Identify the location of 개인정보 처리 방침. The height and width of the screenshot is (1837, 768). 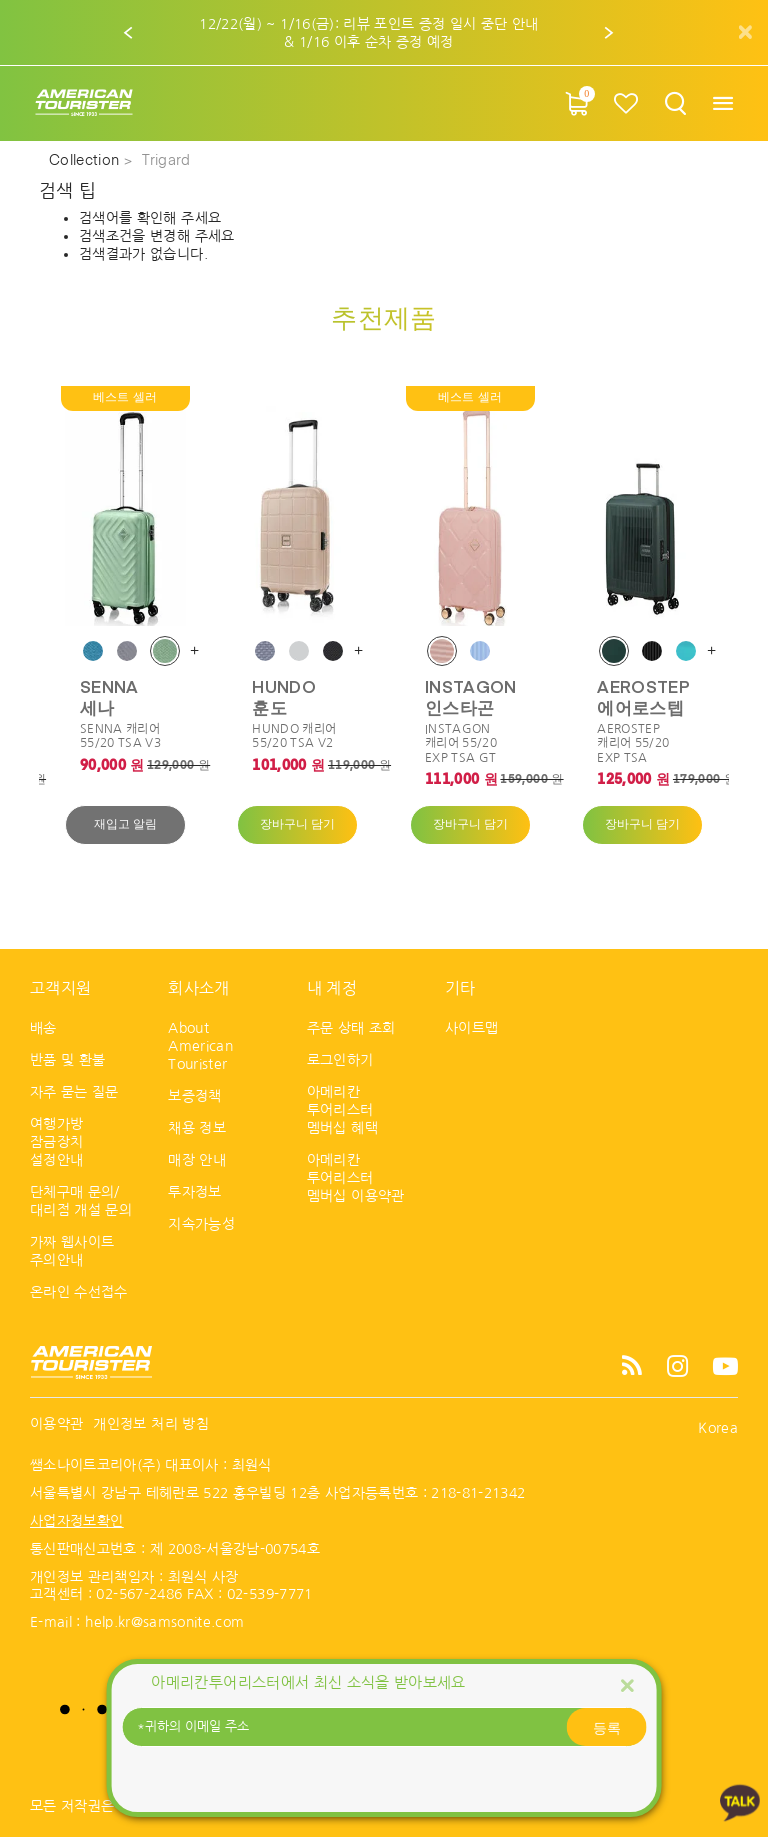
(151, 1424).